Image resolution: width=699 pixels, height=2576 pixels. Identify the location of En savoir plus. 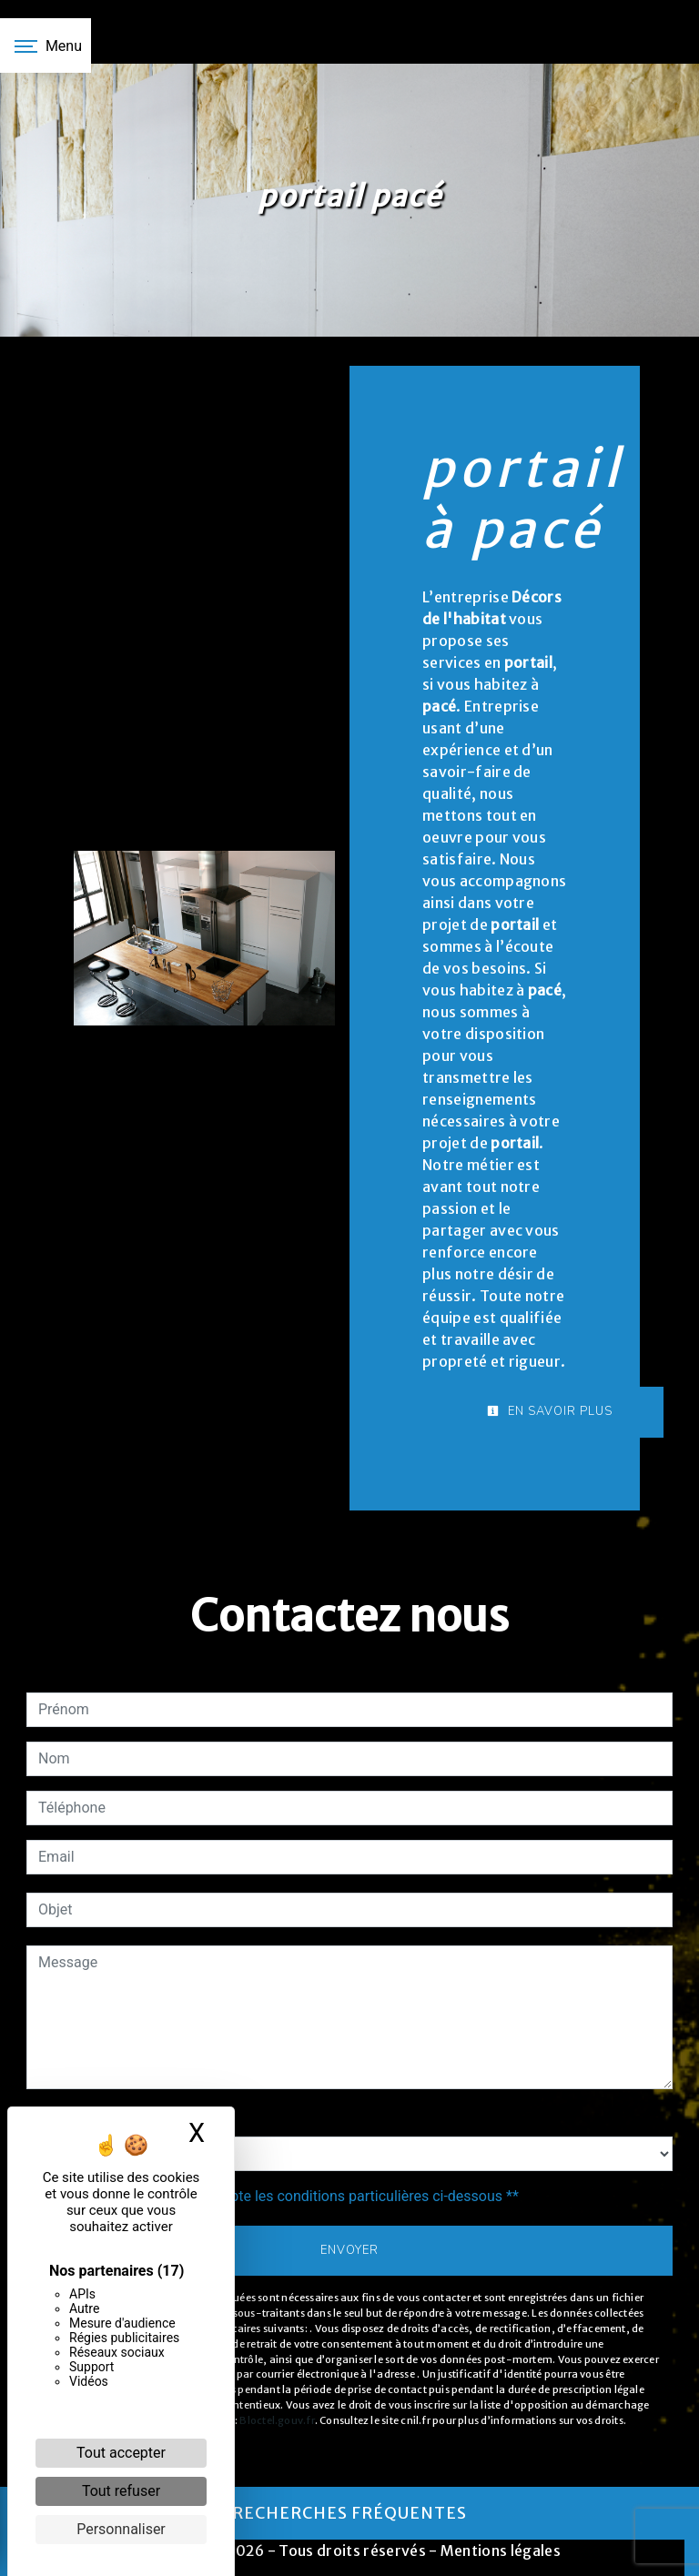
(550, 1411).